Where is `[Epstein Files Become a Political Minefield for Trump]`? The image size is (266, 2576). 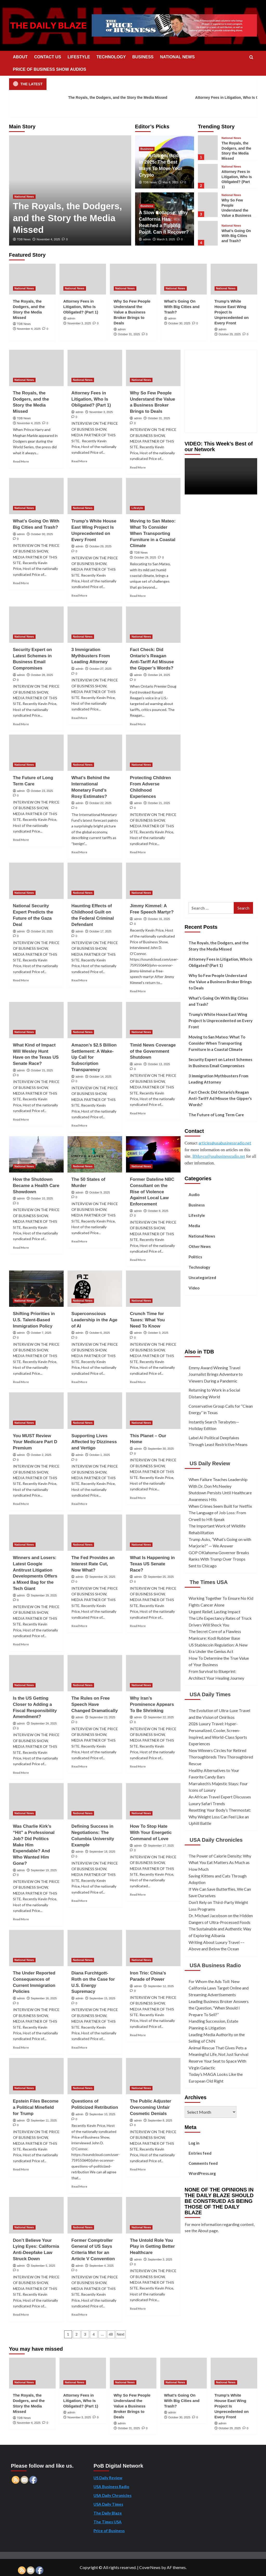 [Epstein Files Become a Political Minefield for Trump] is located at coordinates (36, 2076).